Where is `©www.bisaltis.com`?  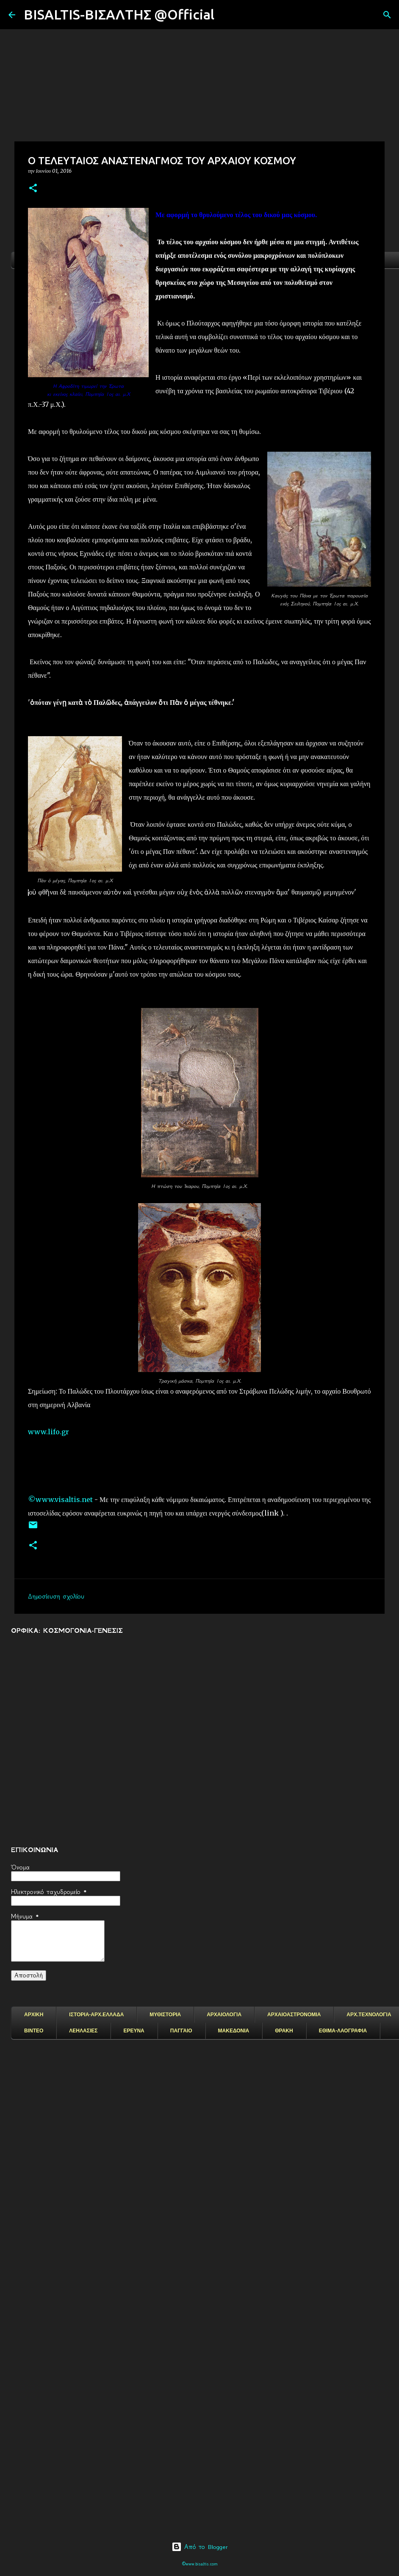
©www.bisaltis.com is located at coordinates (199, 2564).